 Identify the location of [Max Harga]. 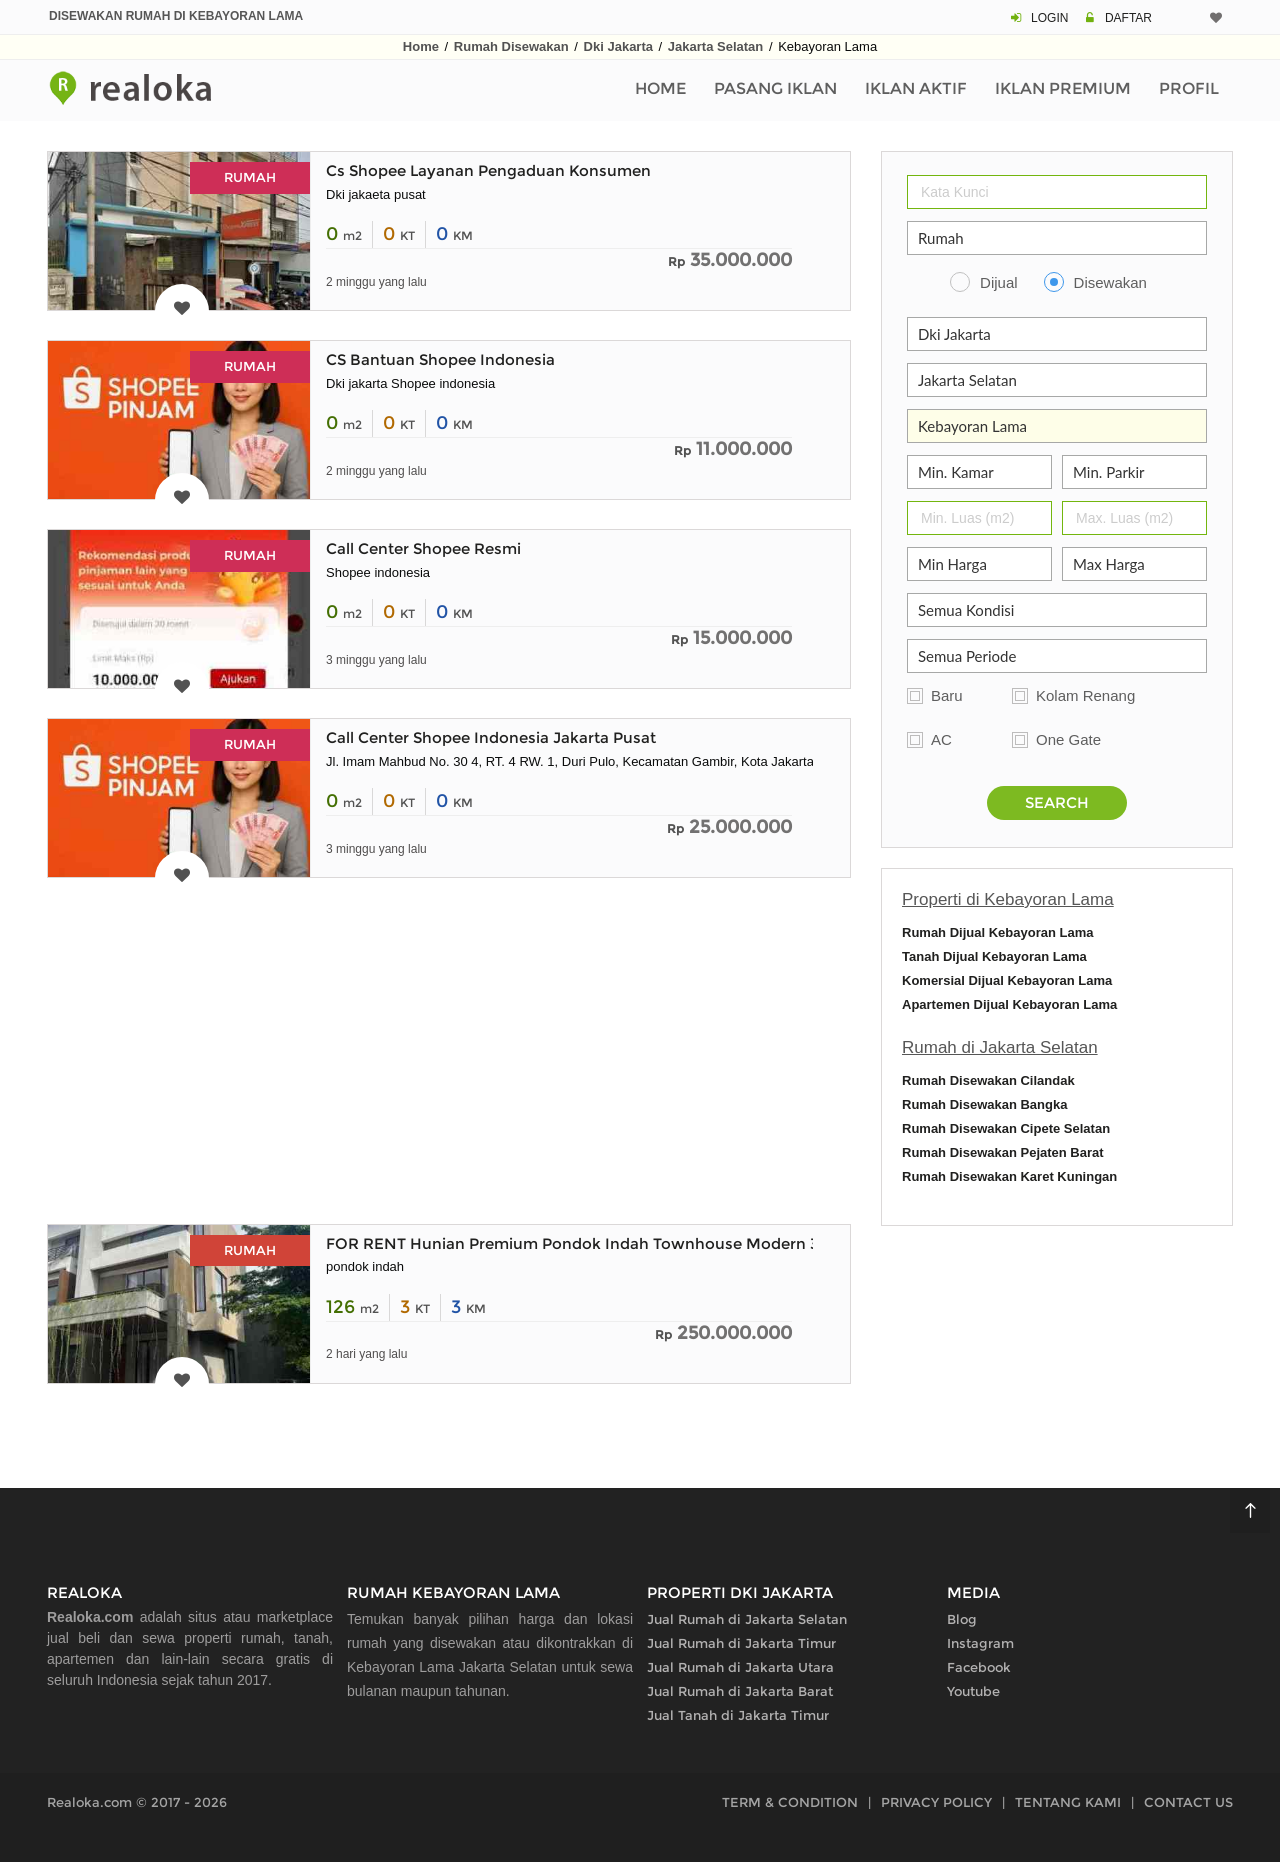
(1134, 564).